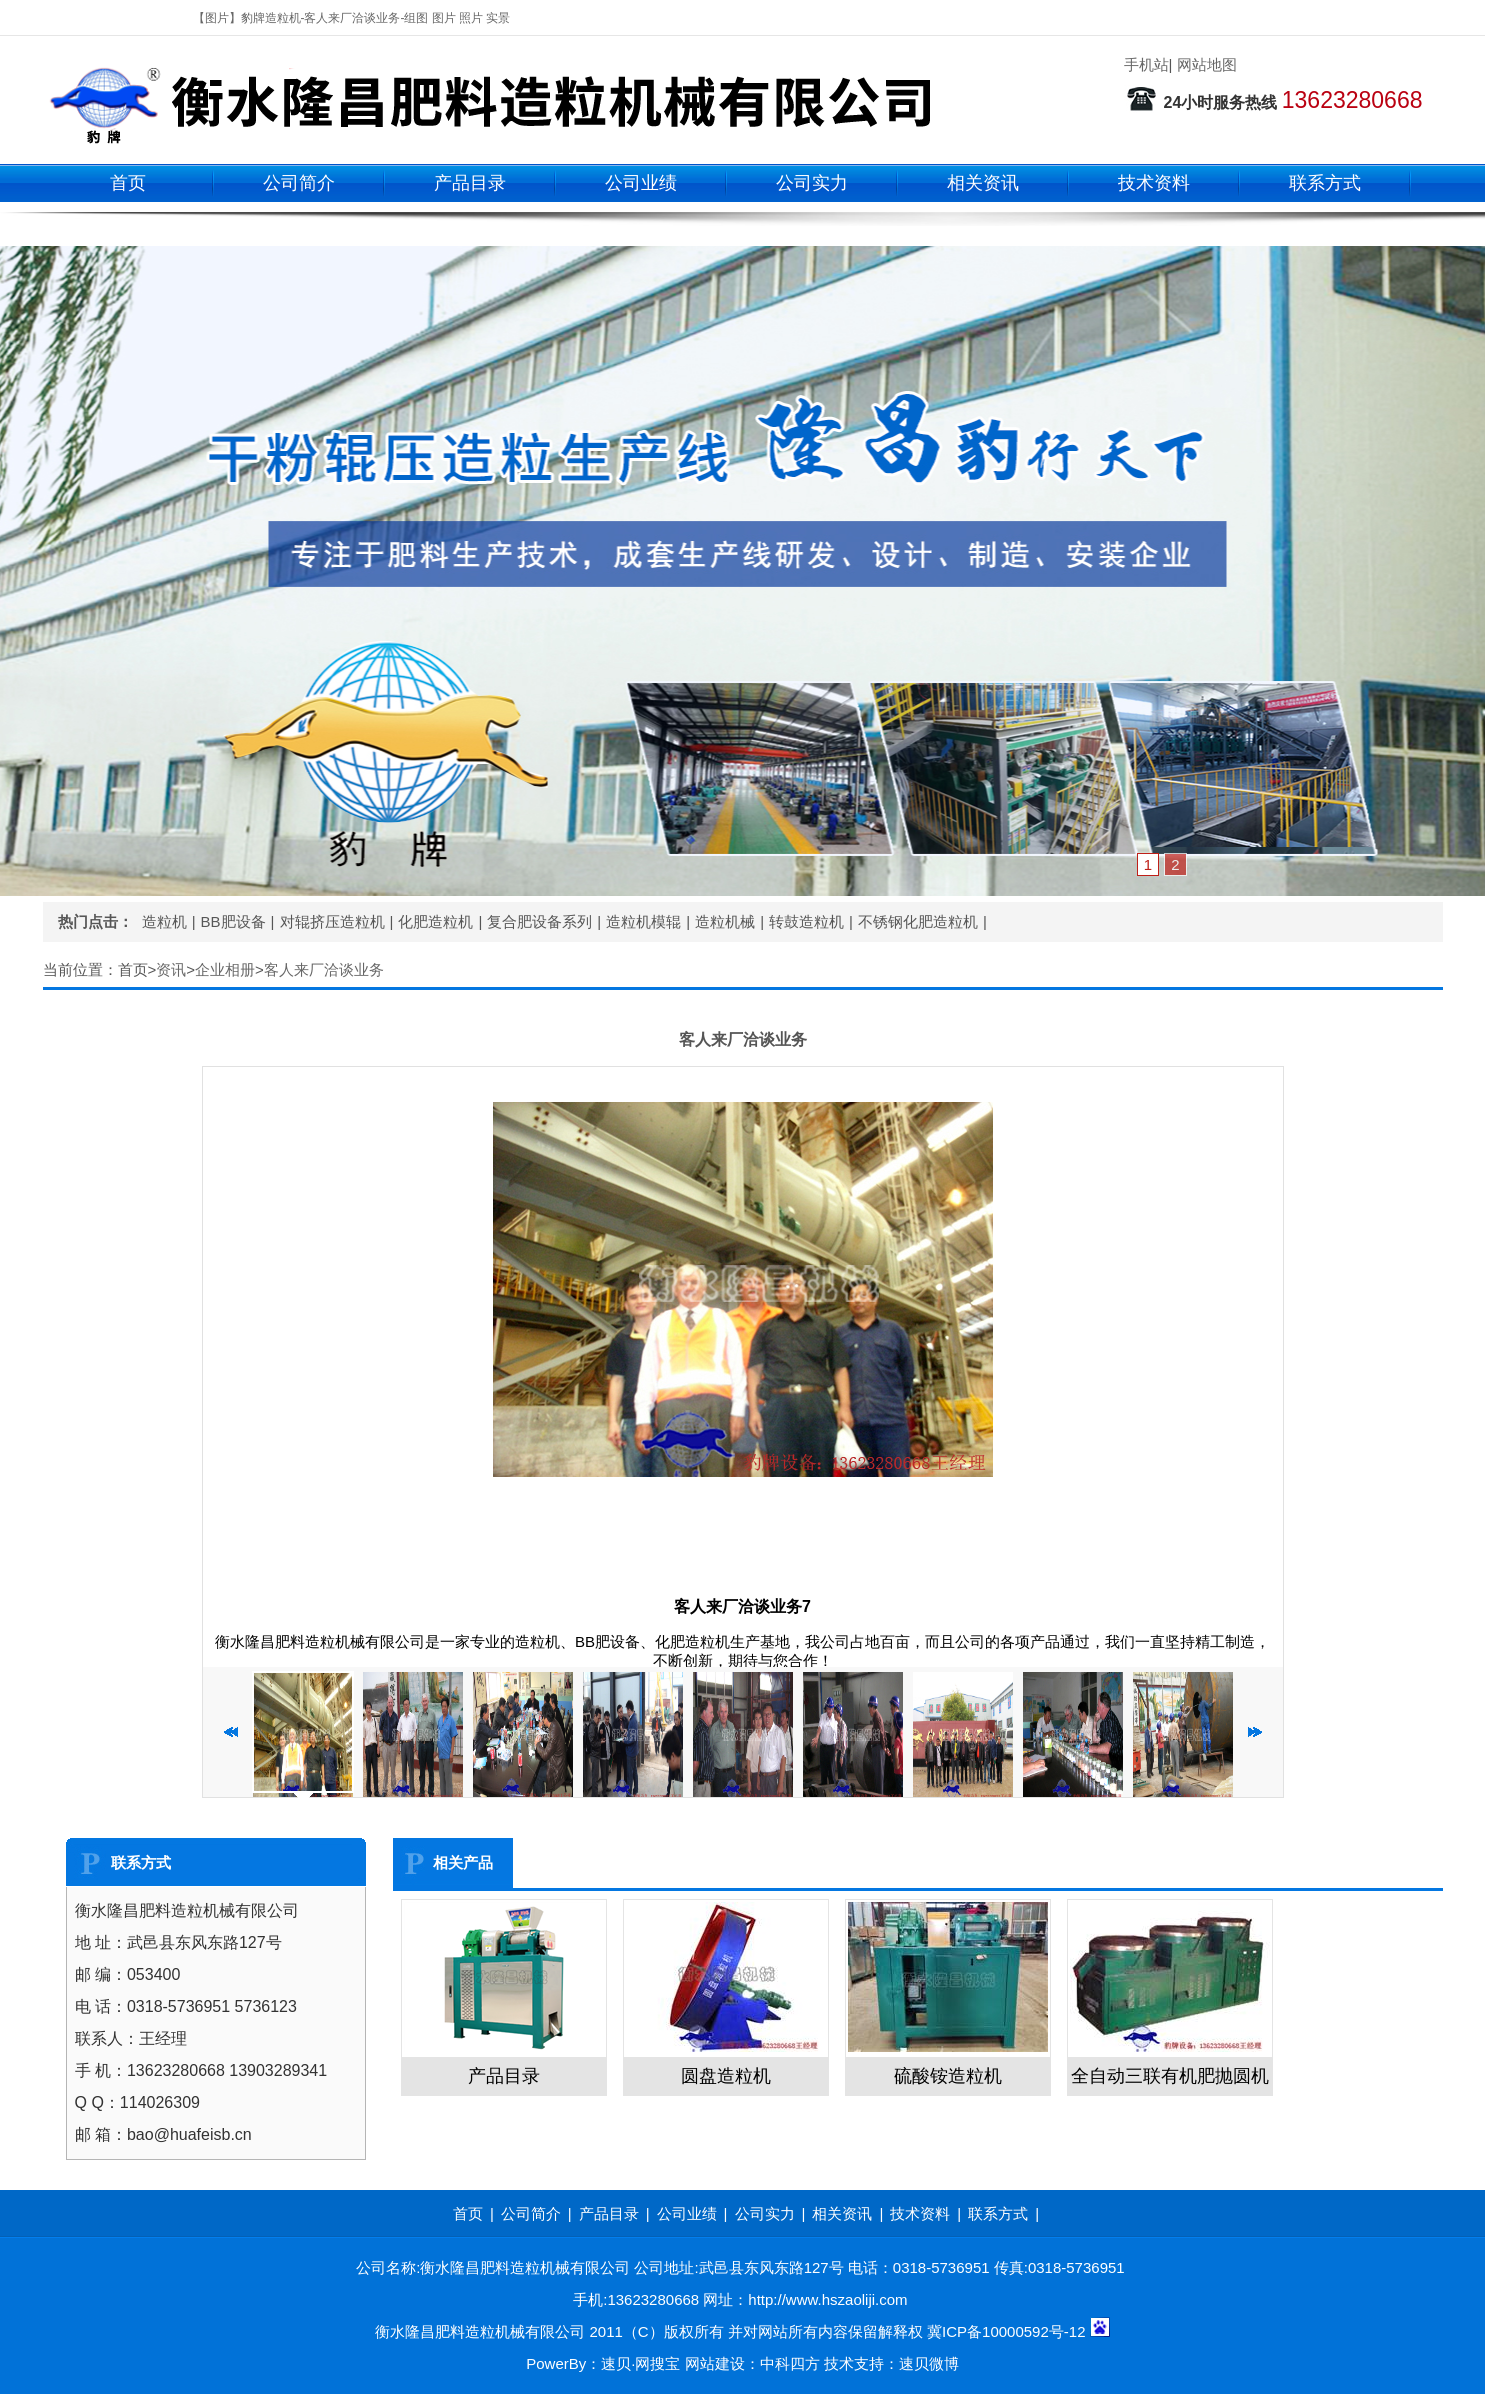 Image resolution: width=1485 pixels, height=2394 pixels. What do you see at coordinates (299, 183) in the screenshot?
I see `公司简介` at bounding box center [299, 183].